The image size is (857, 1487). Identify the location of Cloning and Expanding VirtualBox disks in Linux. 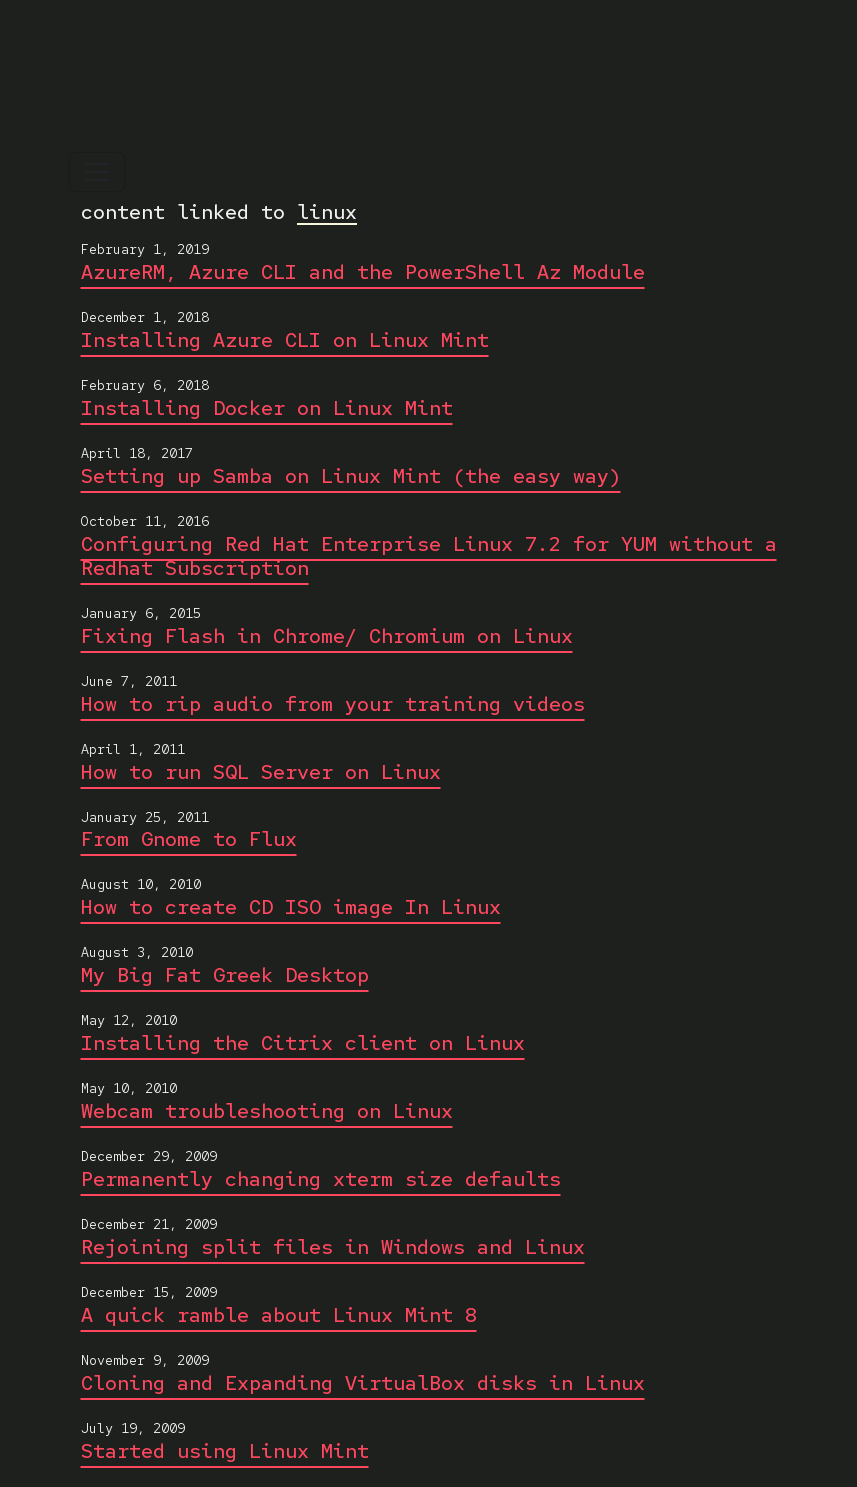
(363, 1383).